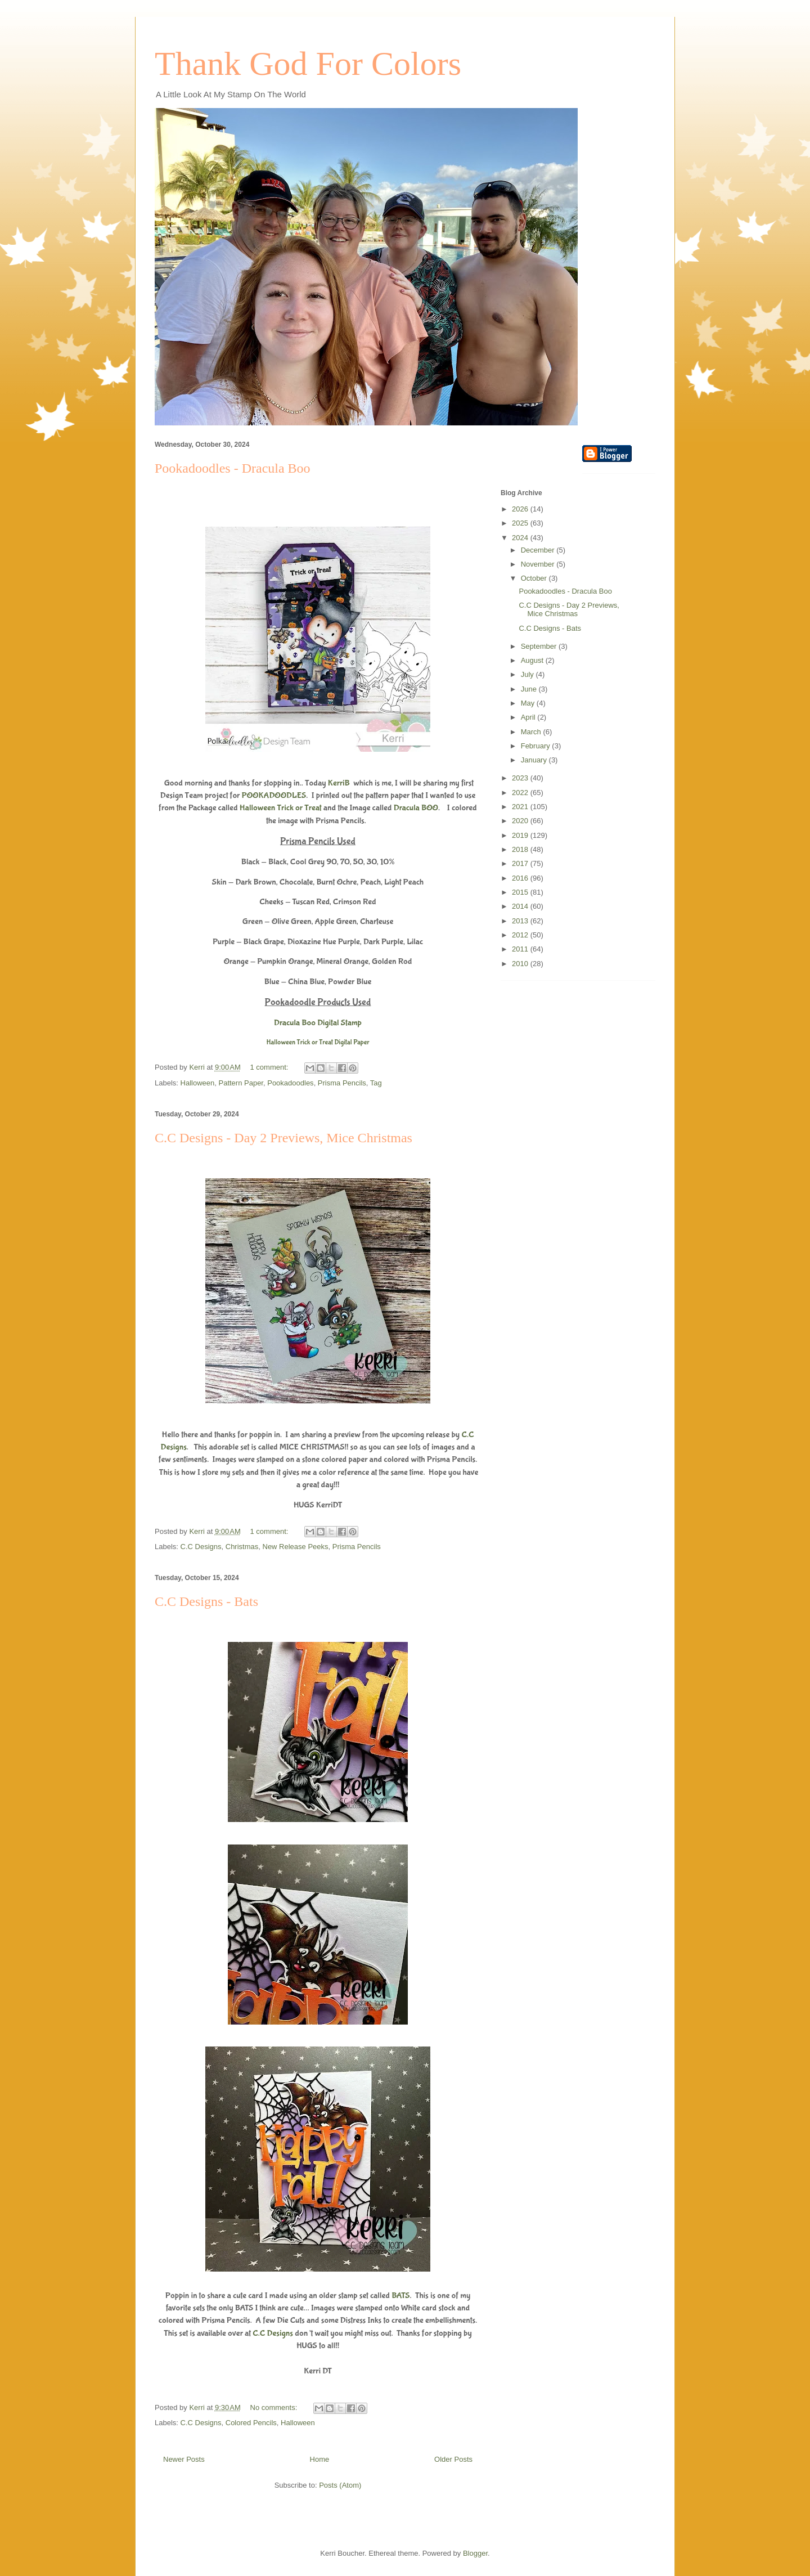 This screenshot has height=2576, width=810. Describe the element at coordinates (206, 1601) in the screenshot. I see `C.C Designs - Bats` at that location.